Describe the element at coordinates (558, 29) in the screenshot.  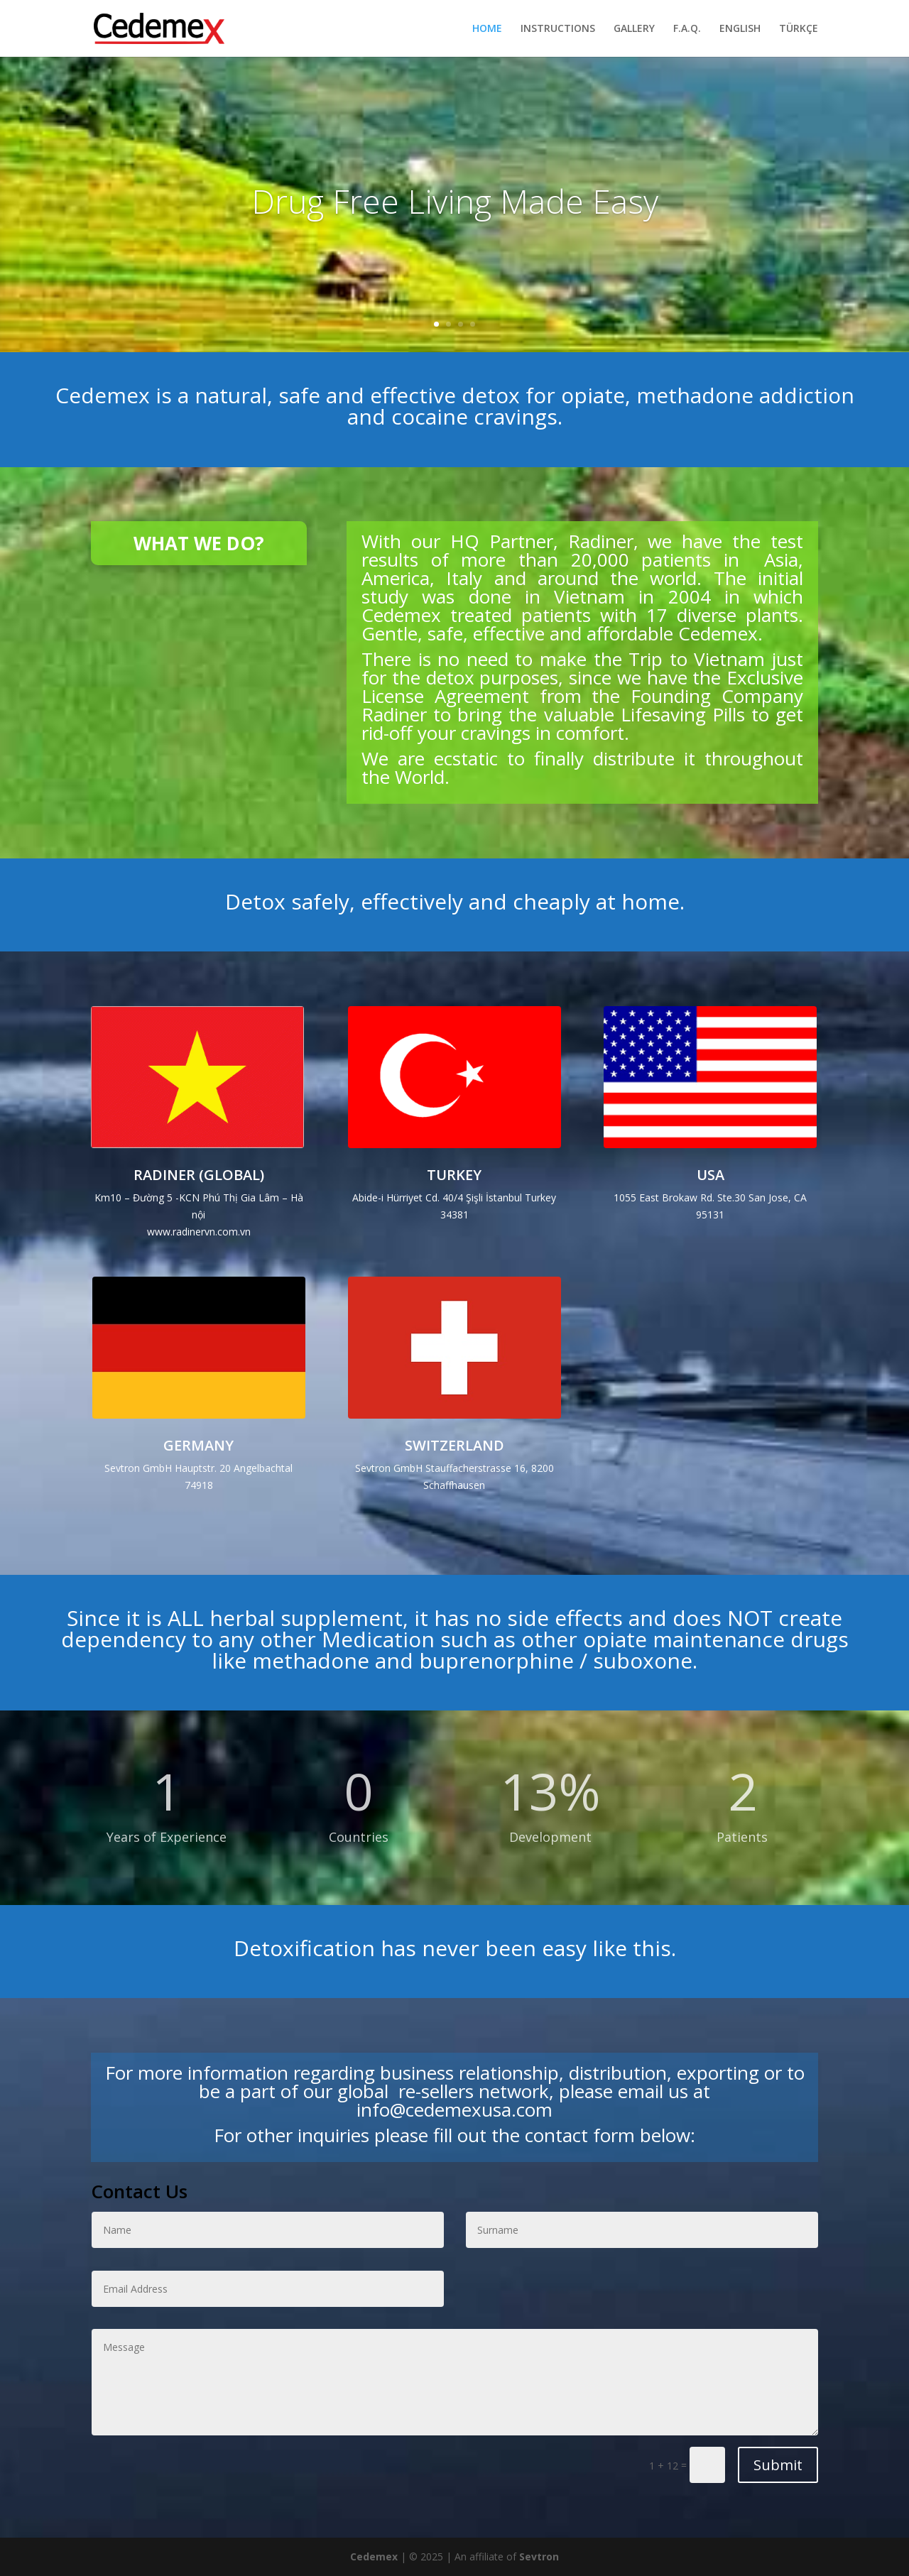
I see `INSTRUCTIONS` at that location.